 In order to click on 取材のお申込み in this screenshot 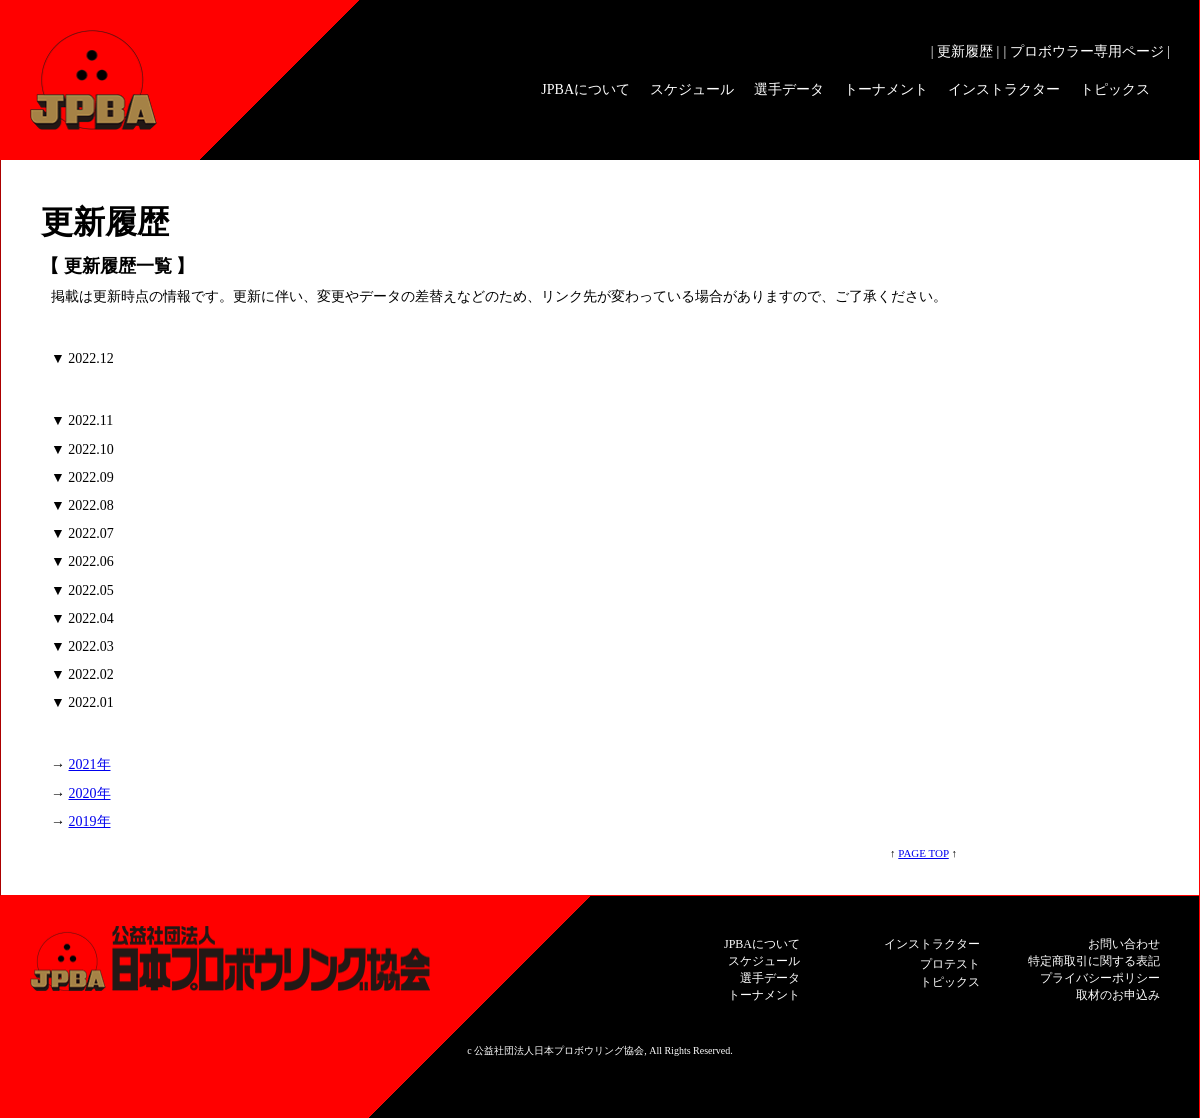, I will do `click(1118, 995)`.